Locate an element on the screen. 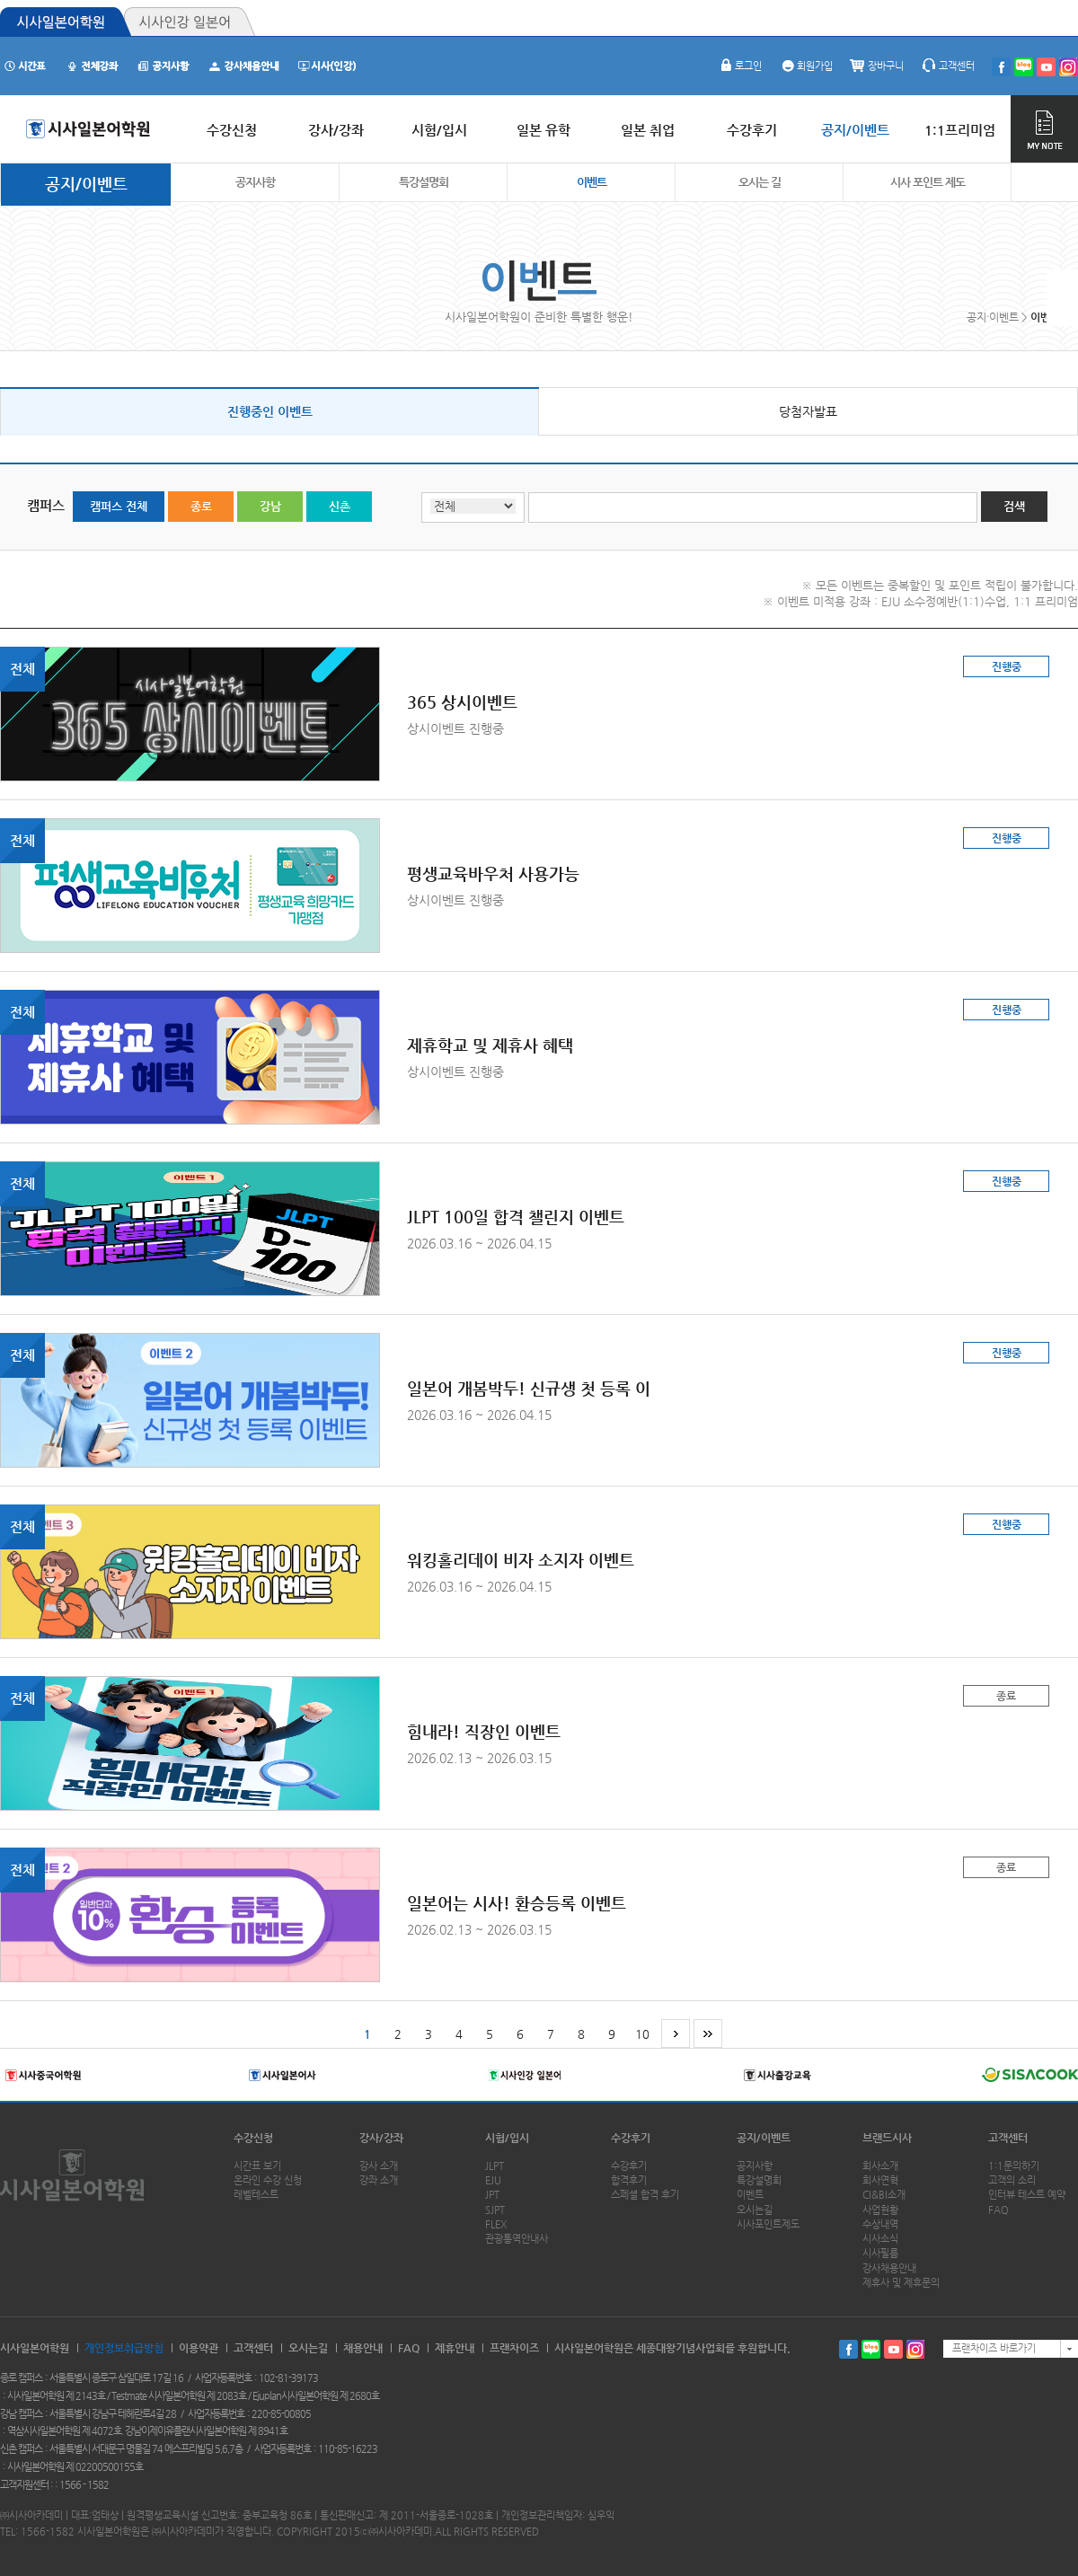  시사일본어학원은 세종대왕기념사업회를 후원합니다. is located at coordinates (672, 2348).